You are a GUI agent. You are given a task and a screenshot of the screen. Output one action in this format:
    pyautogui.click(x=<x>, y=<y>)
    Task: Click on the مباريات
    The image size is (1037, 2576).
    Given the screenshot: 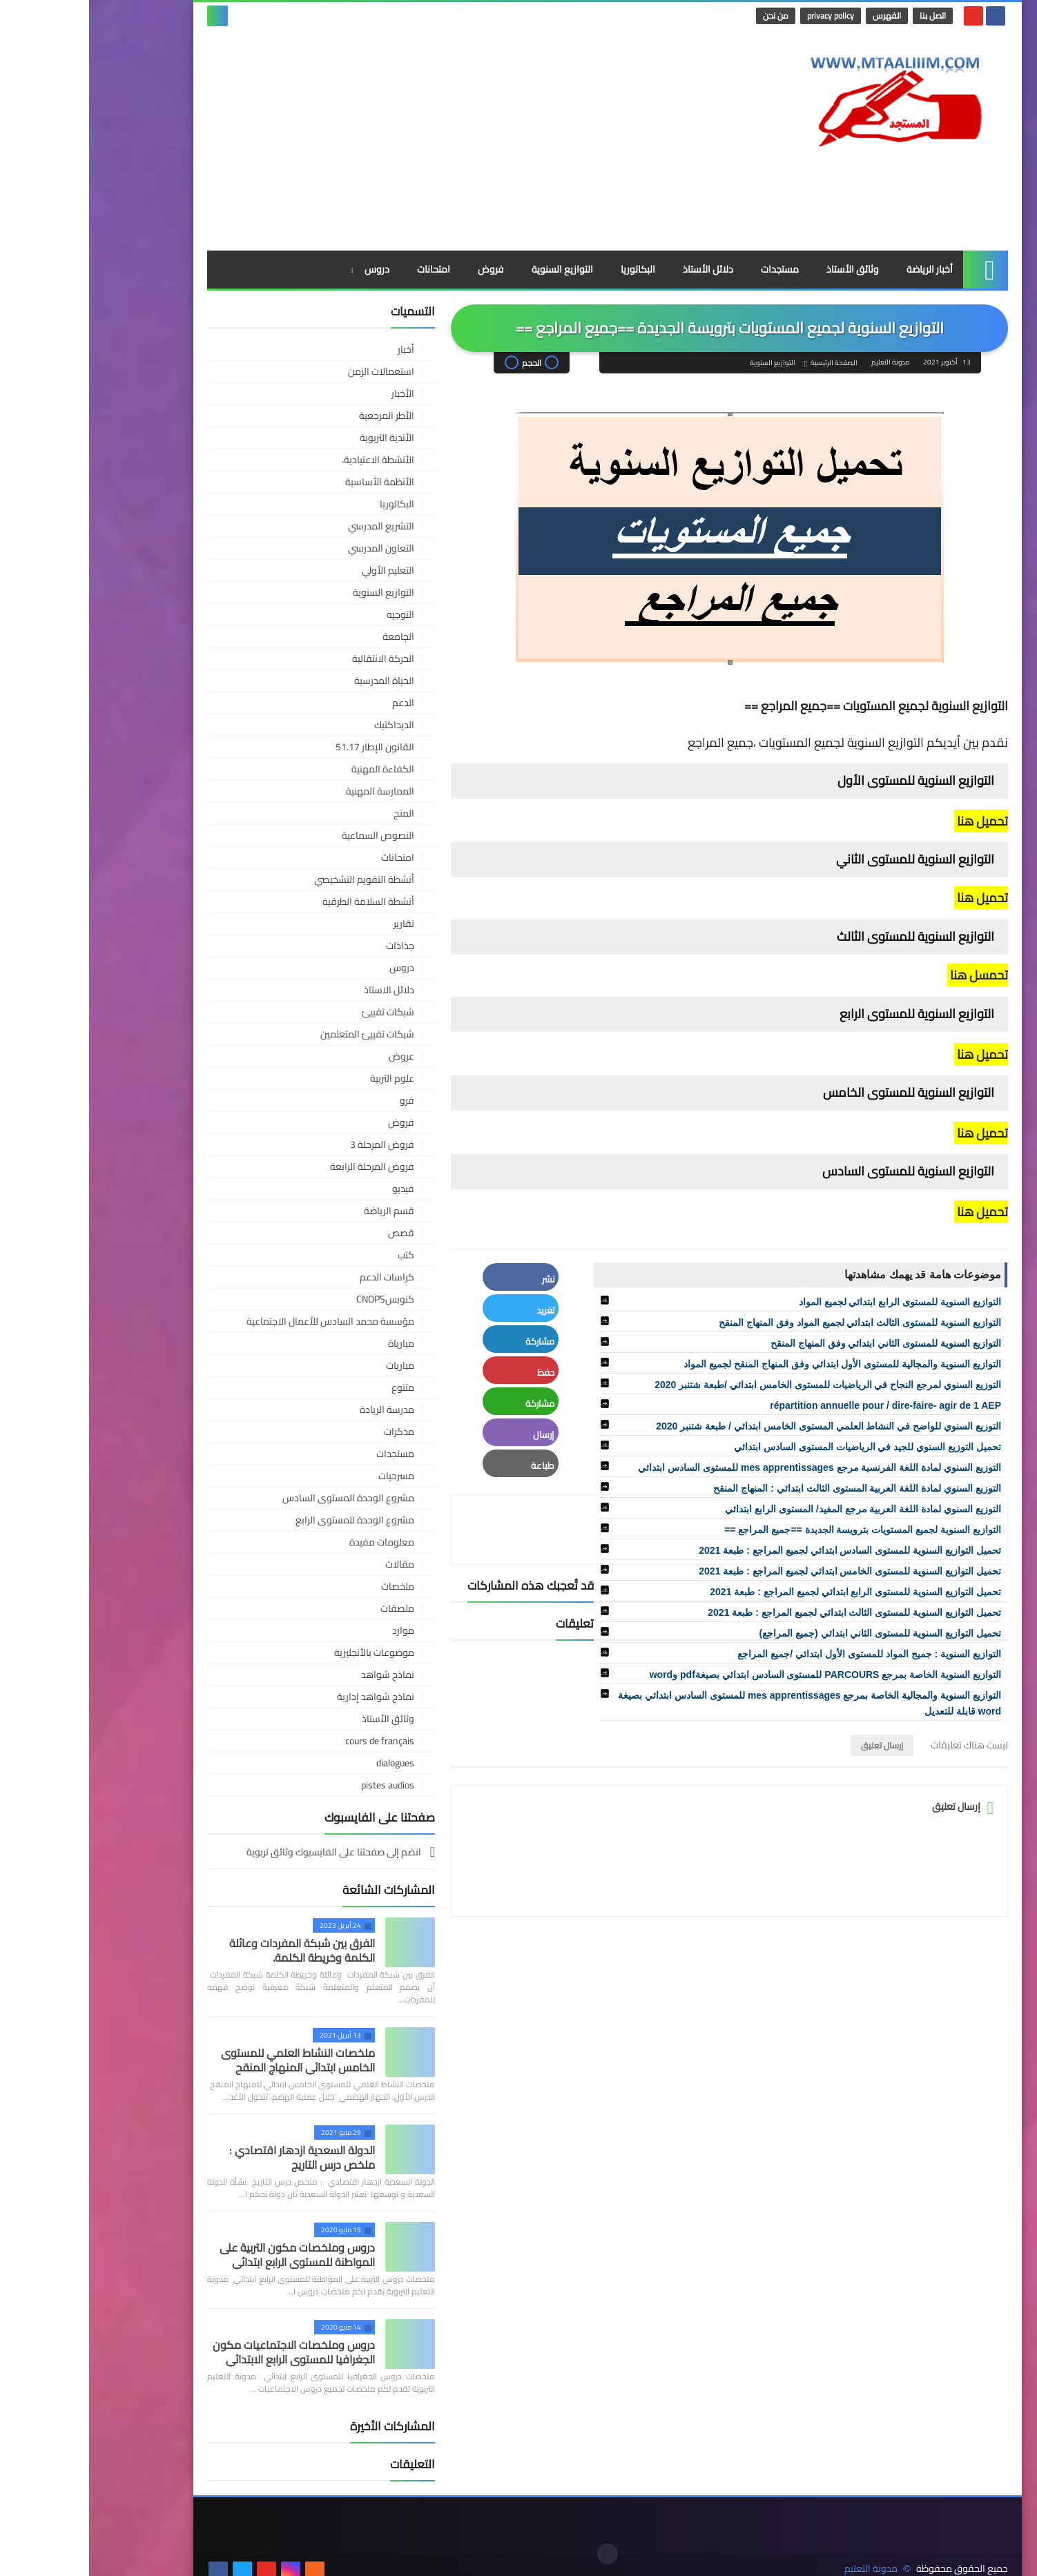 What is the action you would take?
    pyautogui.click(x=311, y=1365)
    